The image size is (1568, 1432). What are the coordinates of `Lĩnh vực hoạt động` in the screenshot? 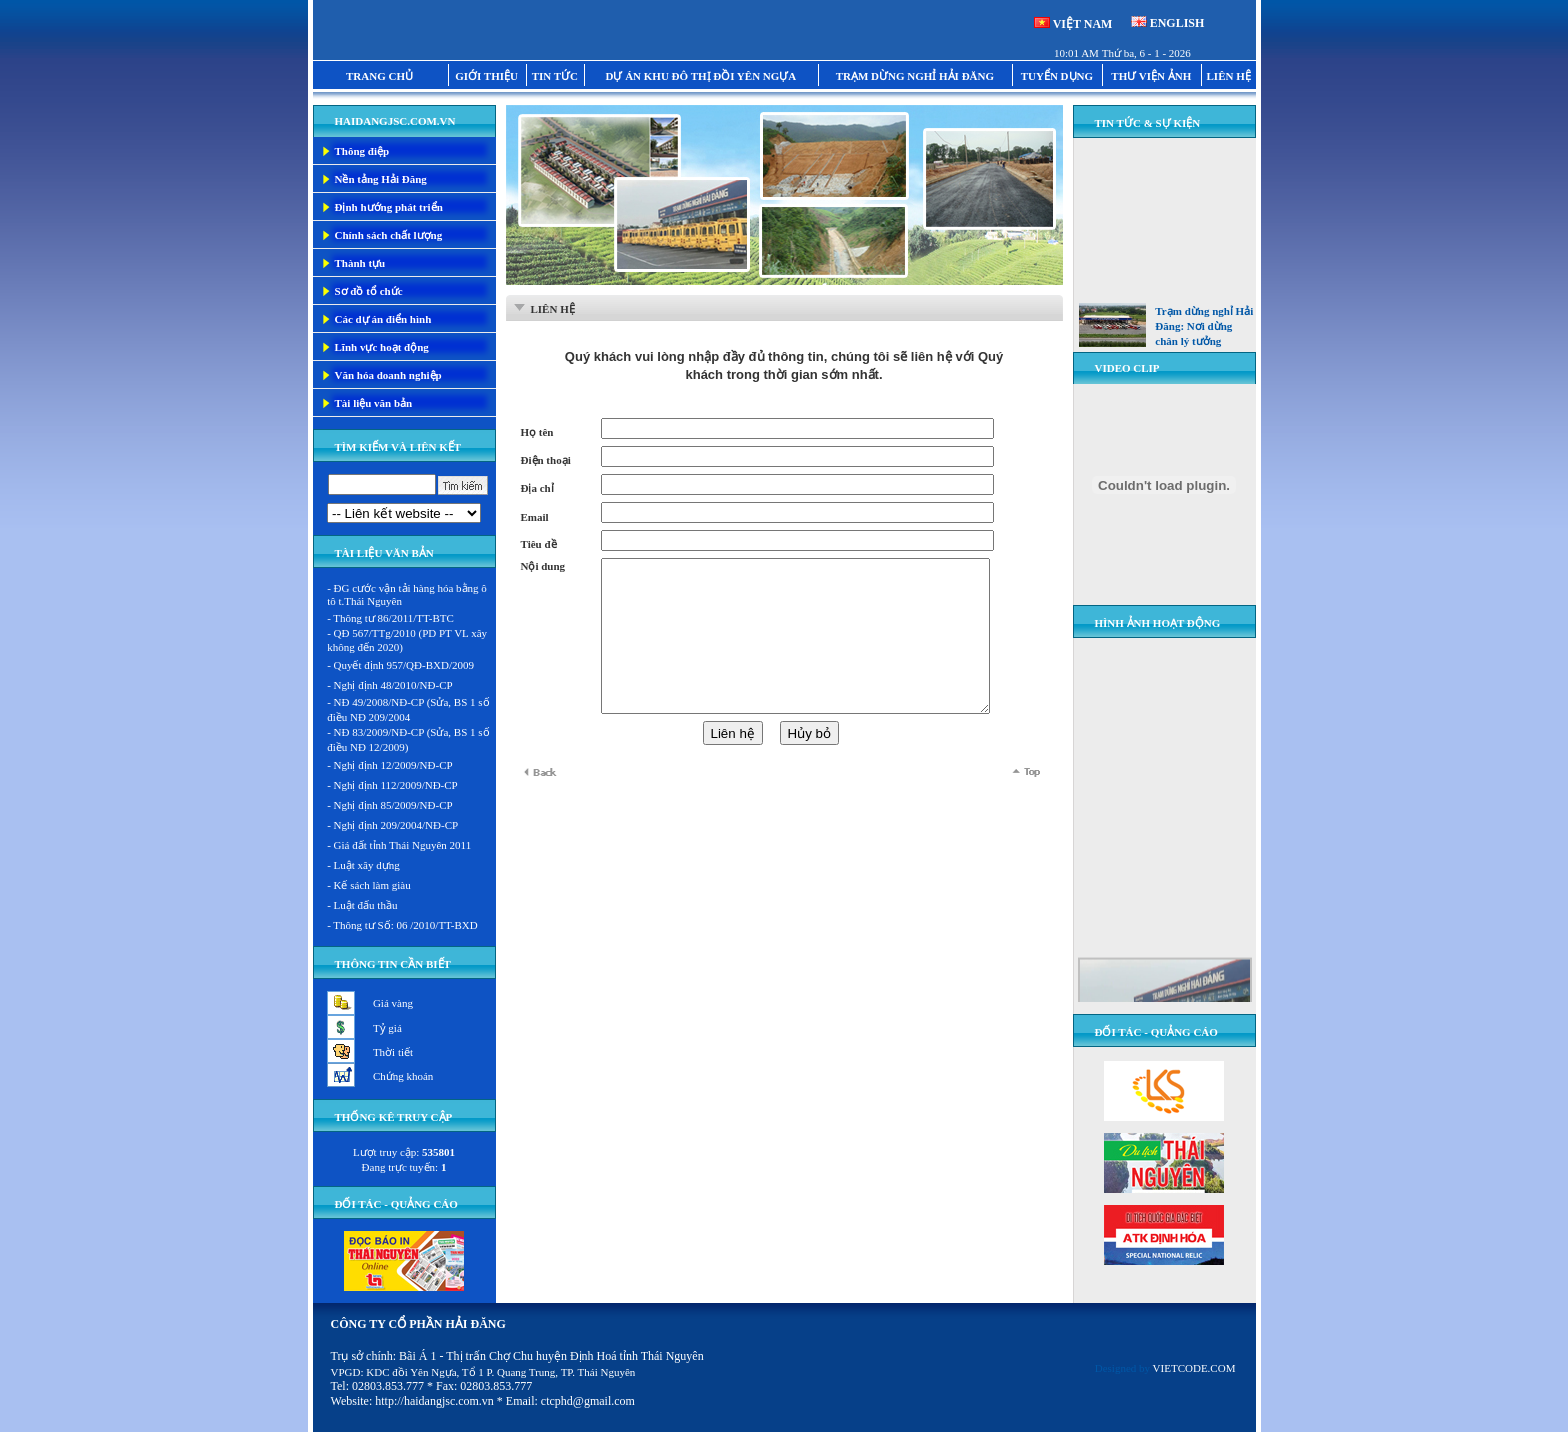 It's located at (382, 347).